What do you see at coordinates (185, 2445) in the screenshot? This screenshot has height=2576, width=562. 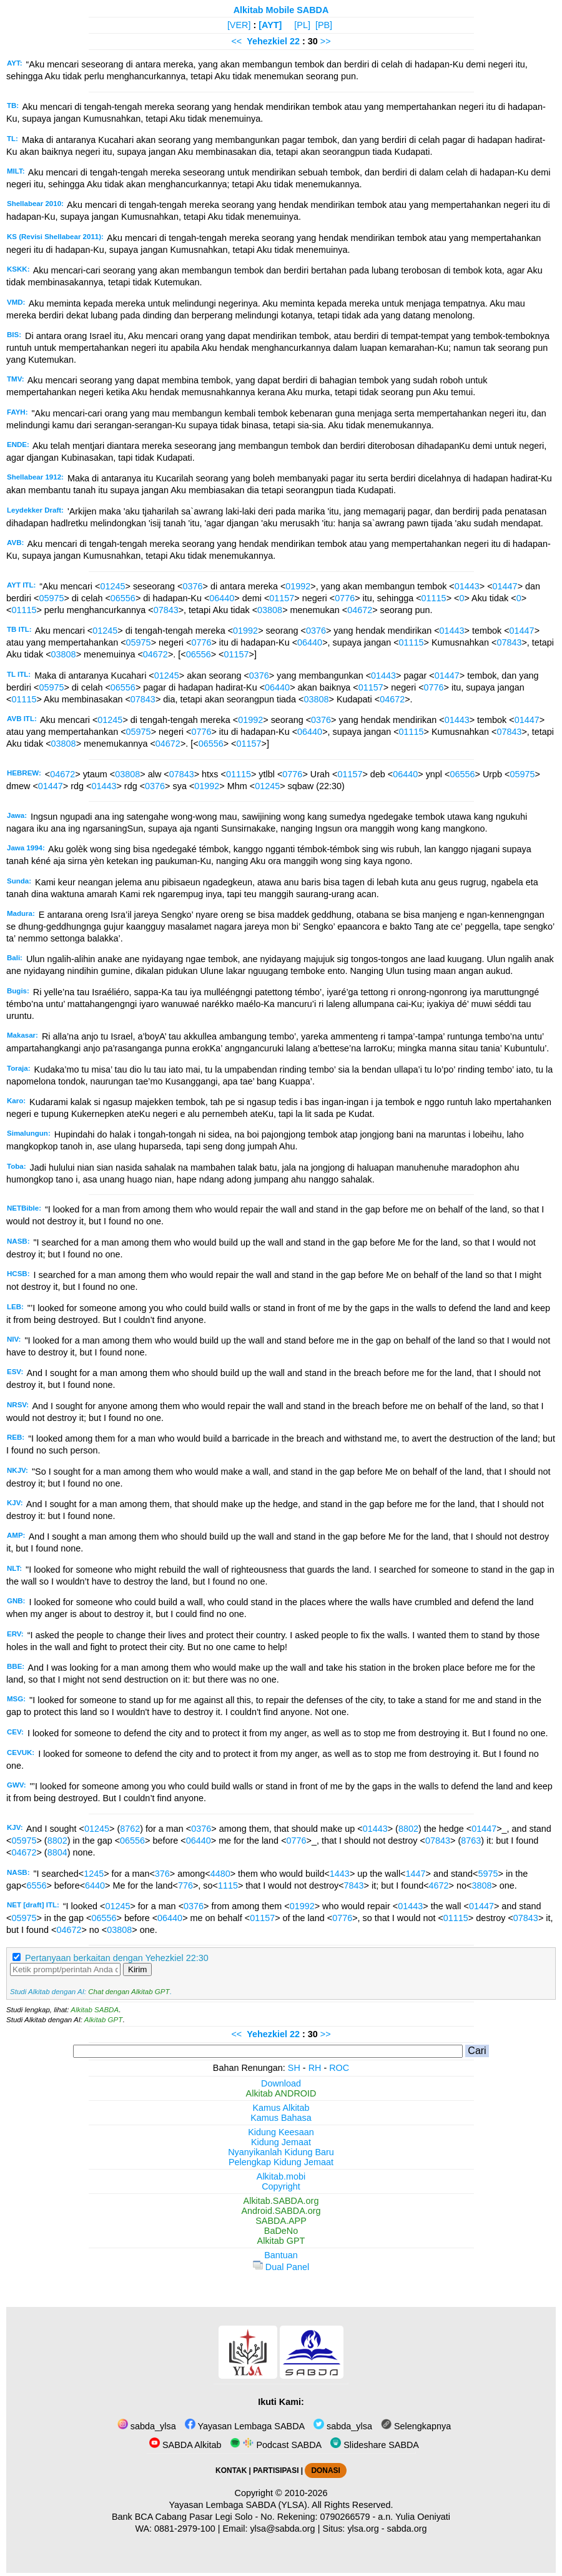 I see `SABDA Alkitab` at bounding box center [185, 2445].